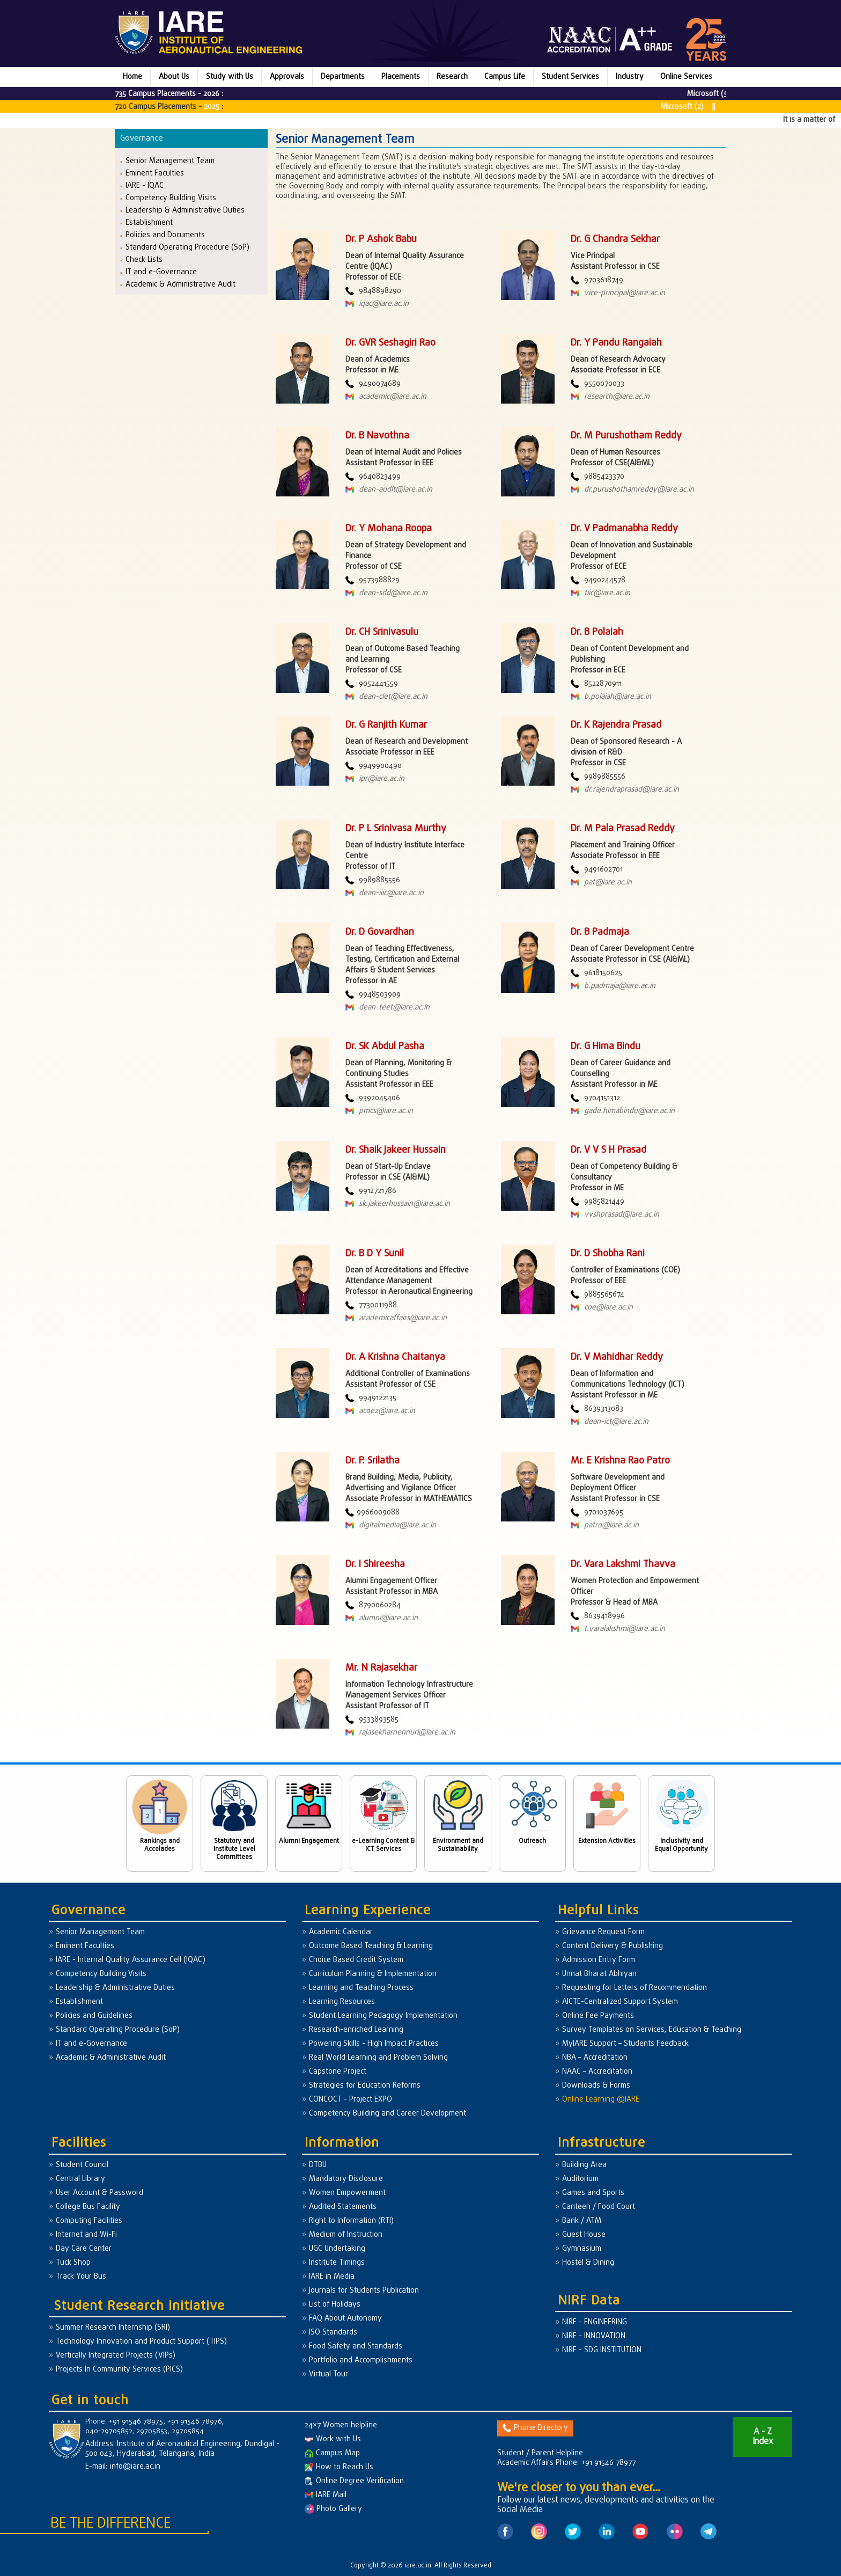 This screenshot has width=841, height=2576. Describe the element at coordinates (355, 2346) in the screenshot. I see `Food Safety and Standards` at that location.